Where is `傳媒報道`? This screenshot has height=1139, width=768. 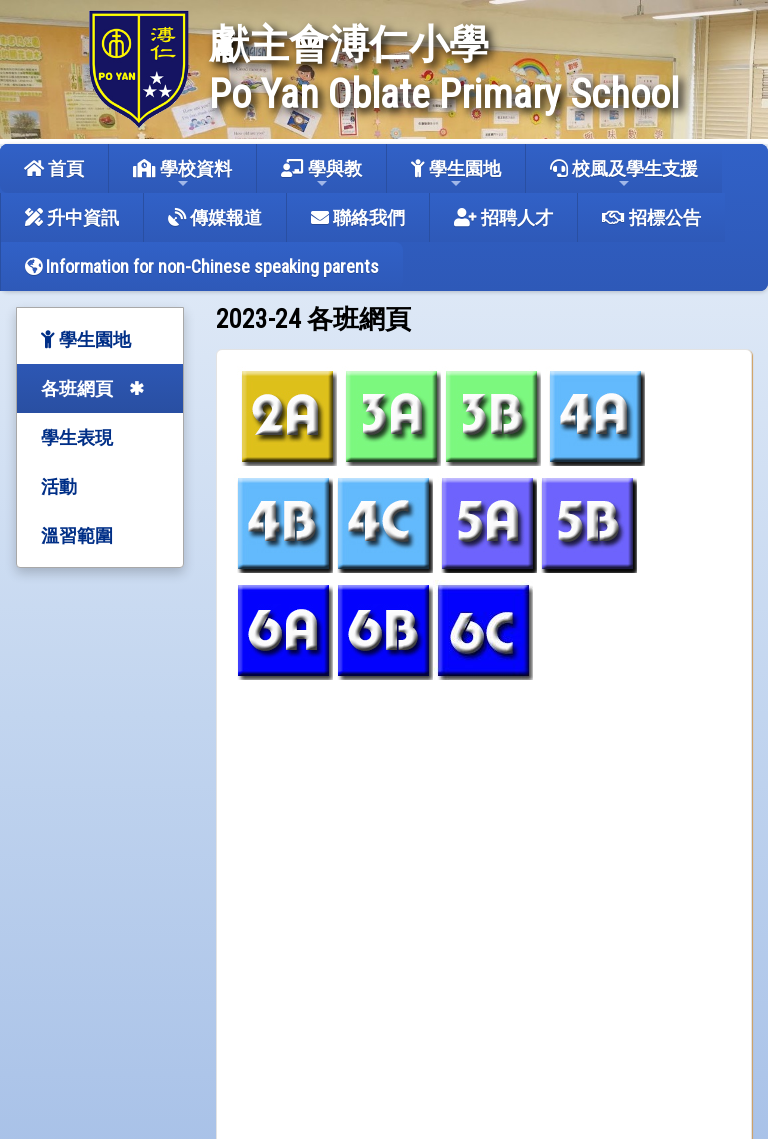 傳媒報道 is located at coordinates (215, 217).